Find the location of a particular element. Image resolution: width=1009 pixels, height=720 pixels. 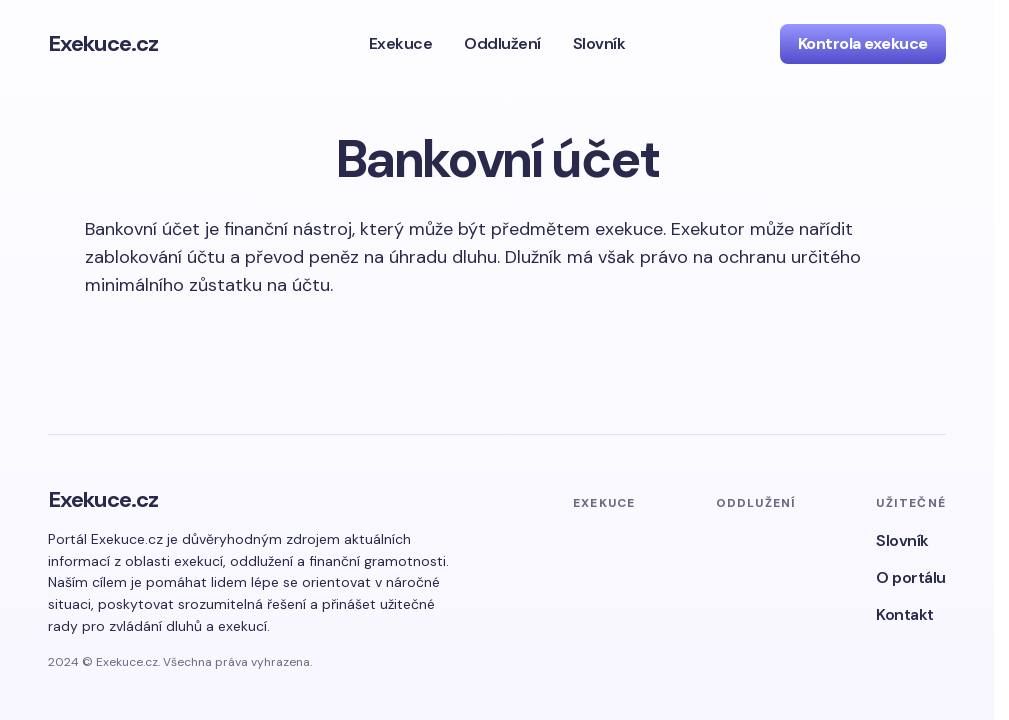

Slovník is located at coordinates (902, 540).